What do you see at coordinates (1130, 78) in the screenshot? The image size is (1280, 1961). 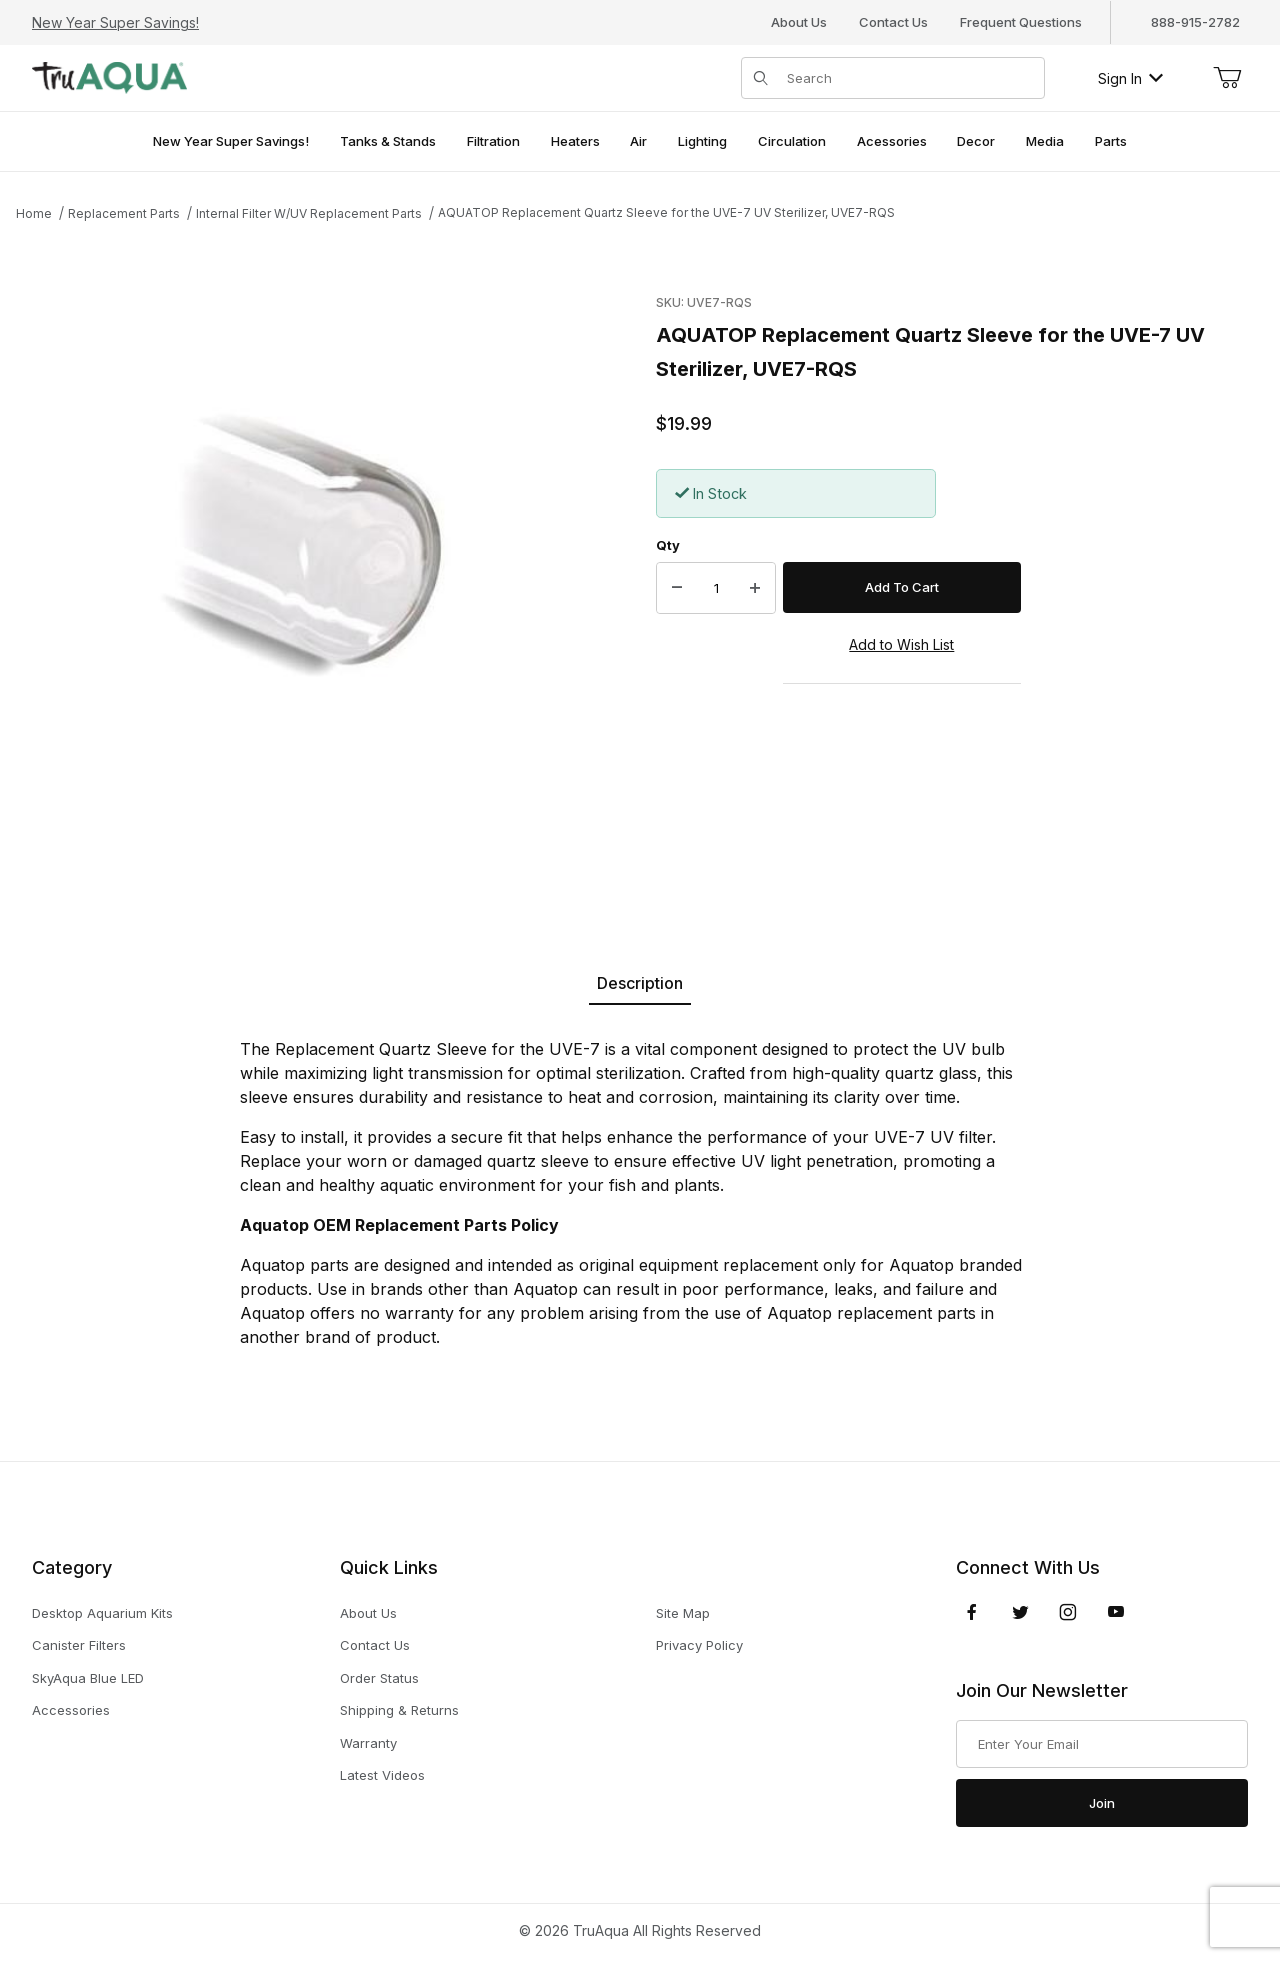 I see `Sign In` at bounding box center [1130, 78].